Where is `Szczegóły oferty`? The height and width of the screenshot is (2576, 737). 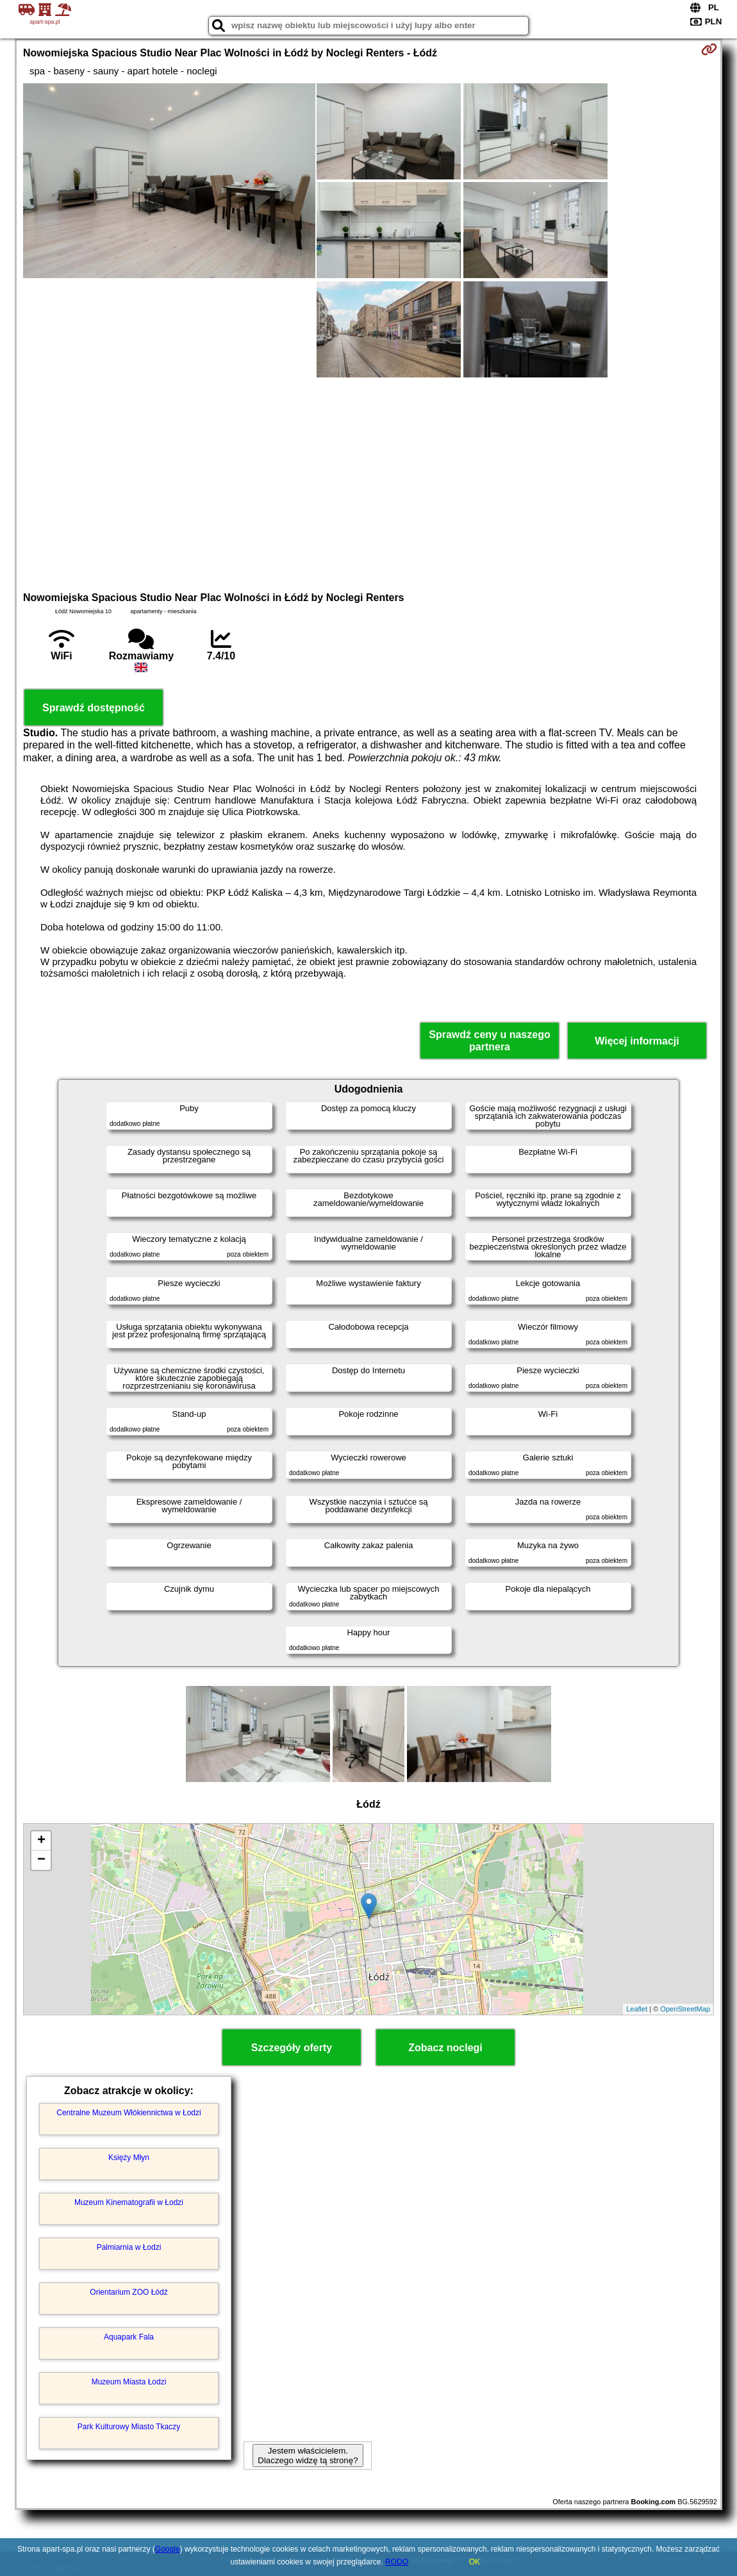
Szczegóły oferty is located at coordinates (291, 2047).